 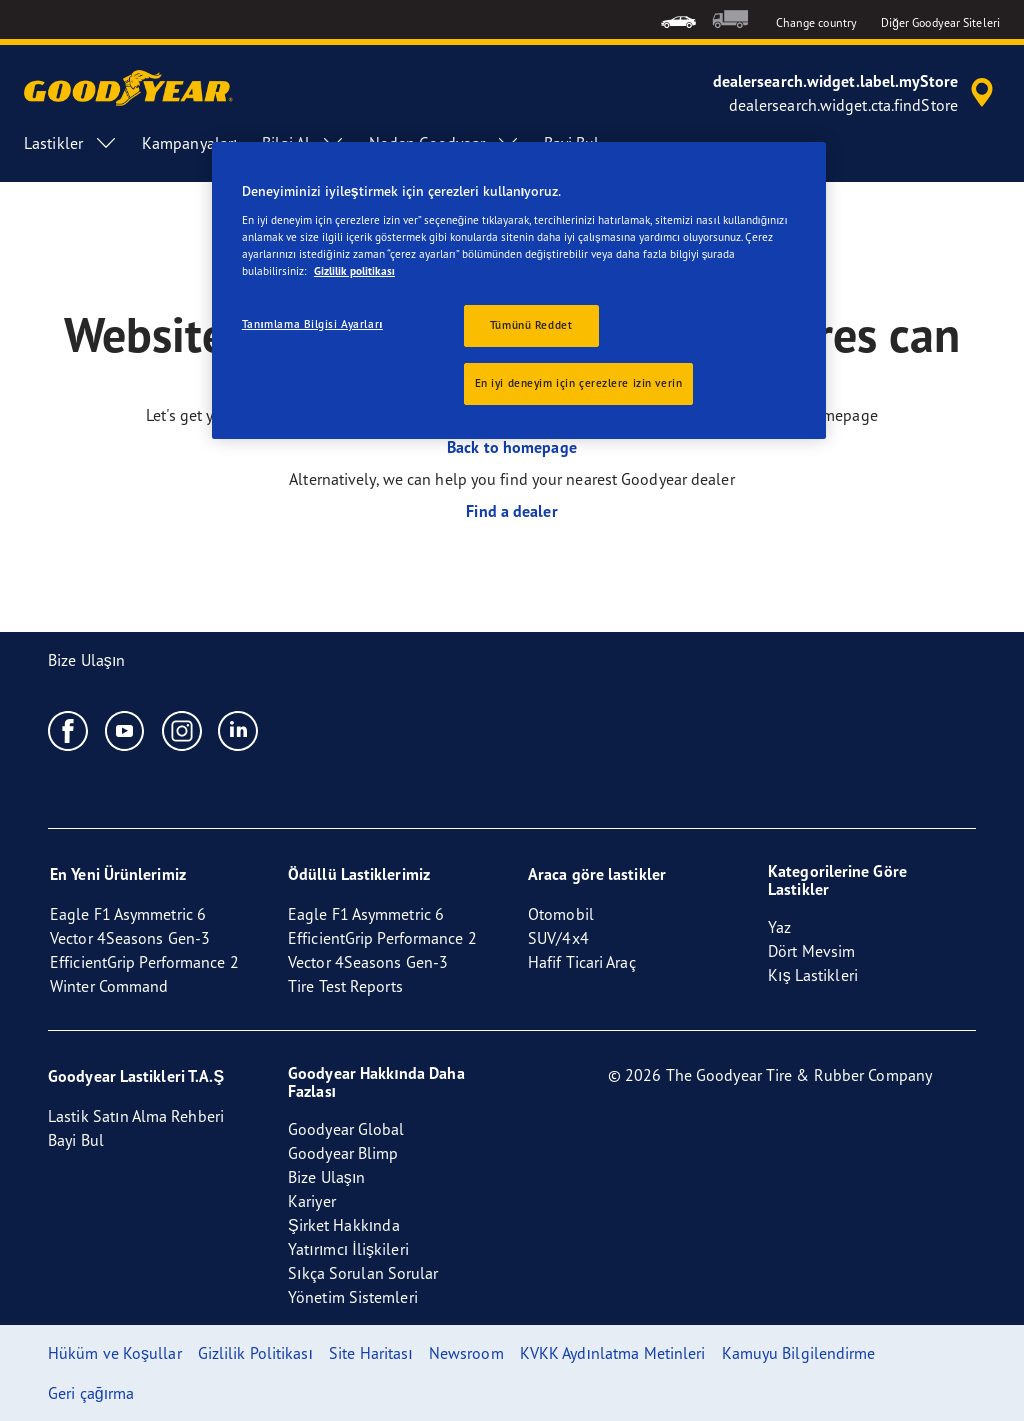 I want to click on Tümünü Reddet, so click(x=531, y=325).